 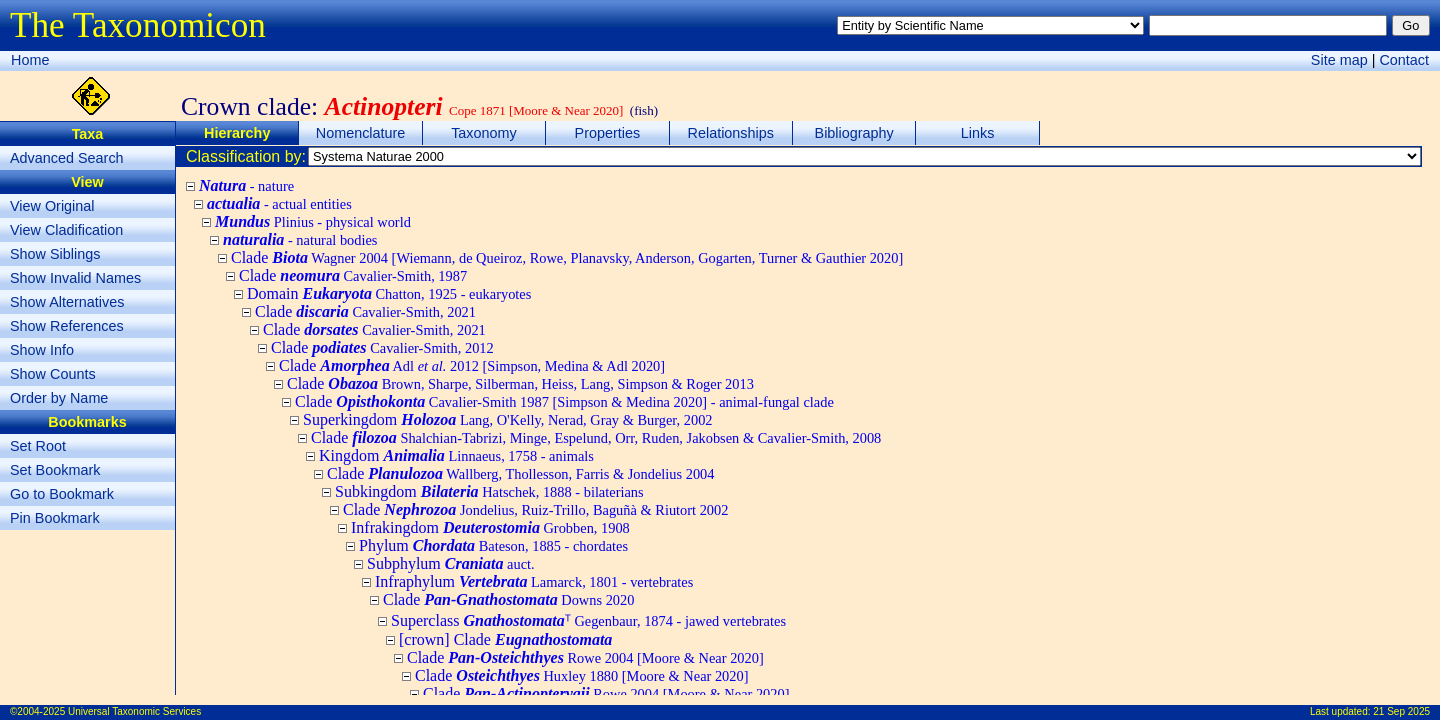 I want to click on Superkingdom, so click(x=508, y=419).